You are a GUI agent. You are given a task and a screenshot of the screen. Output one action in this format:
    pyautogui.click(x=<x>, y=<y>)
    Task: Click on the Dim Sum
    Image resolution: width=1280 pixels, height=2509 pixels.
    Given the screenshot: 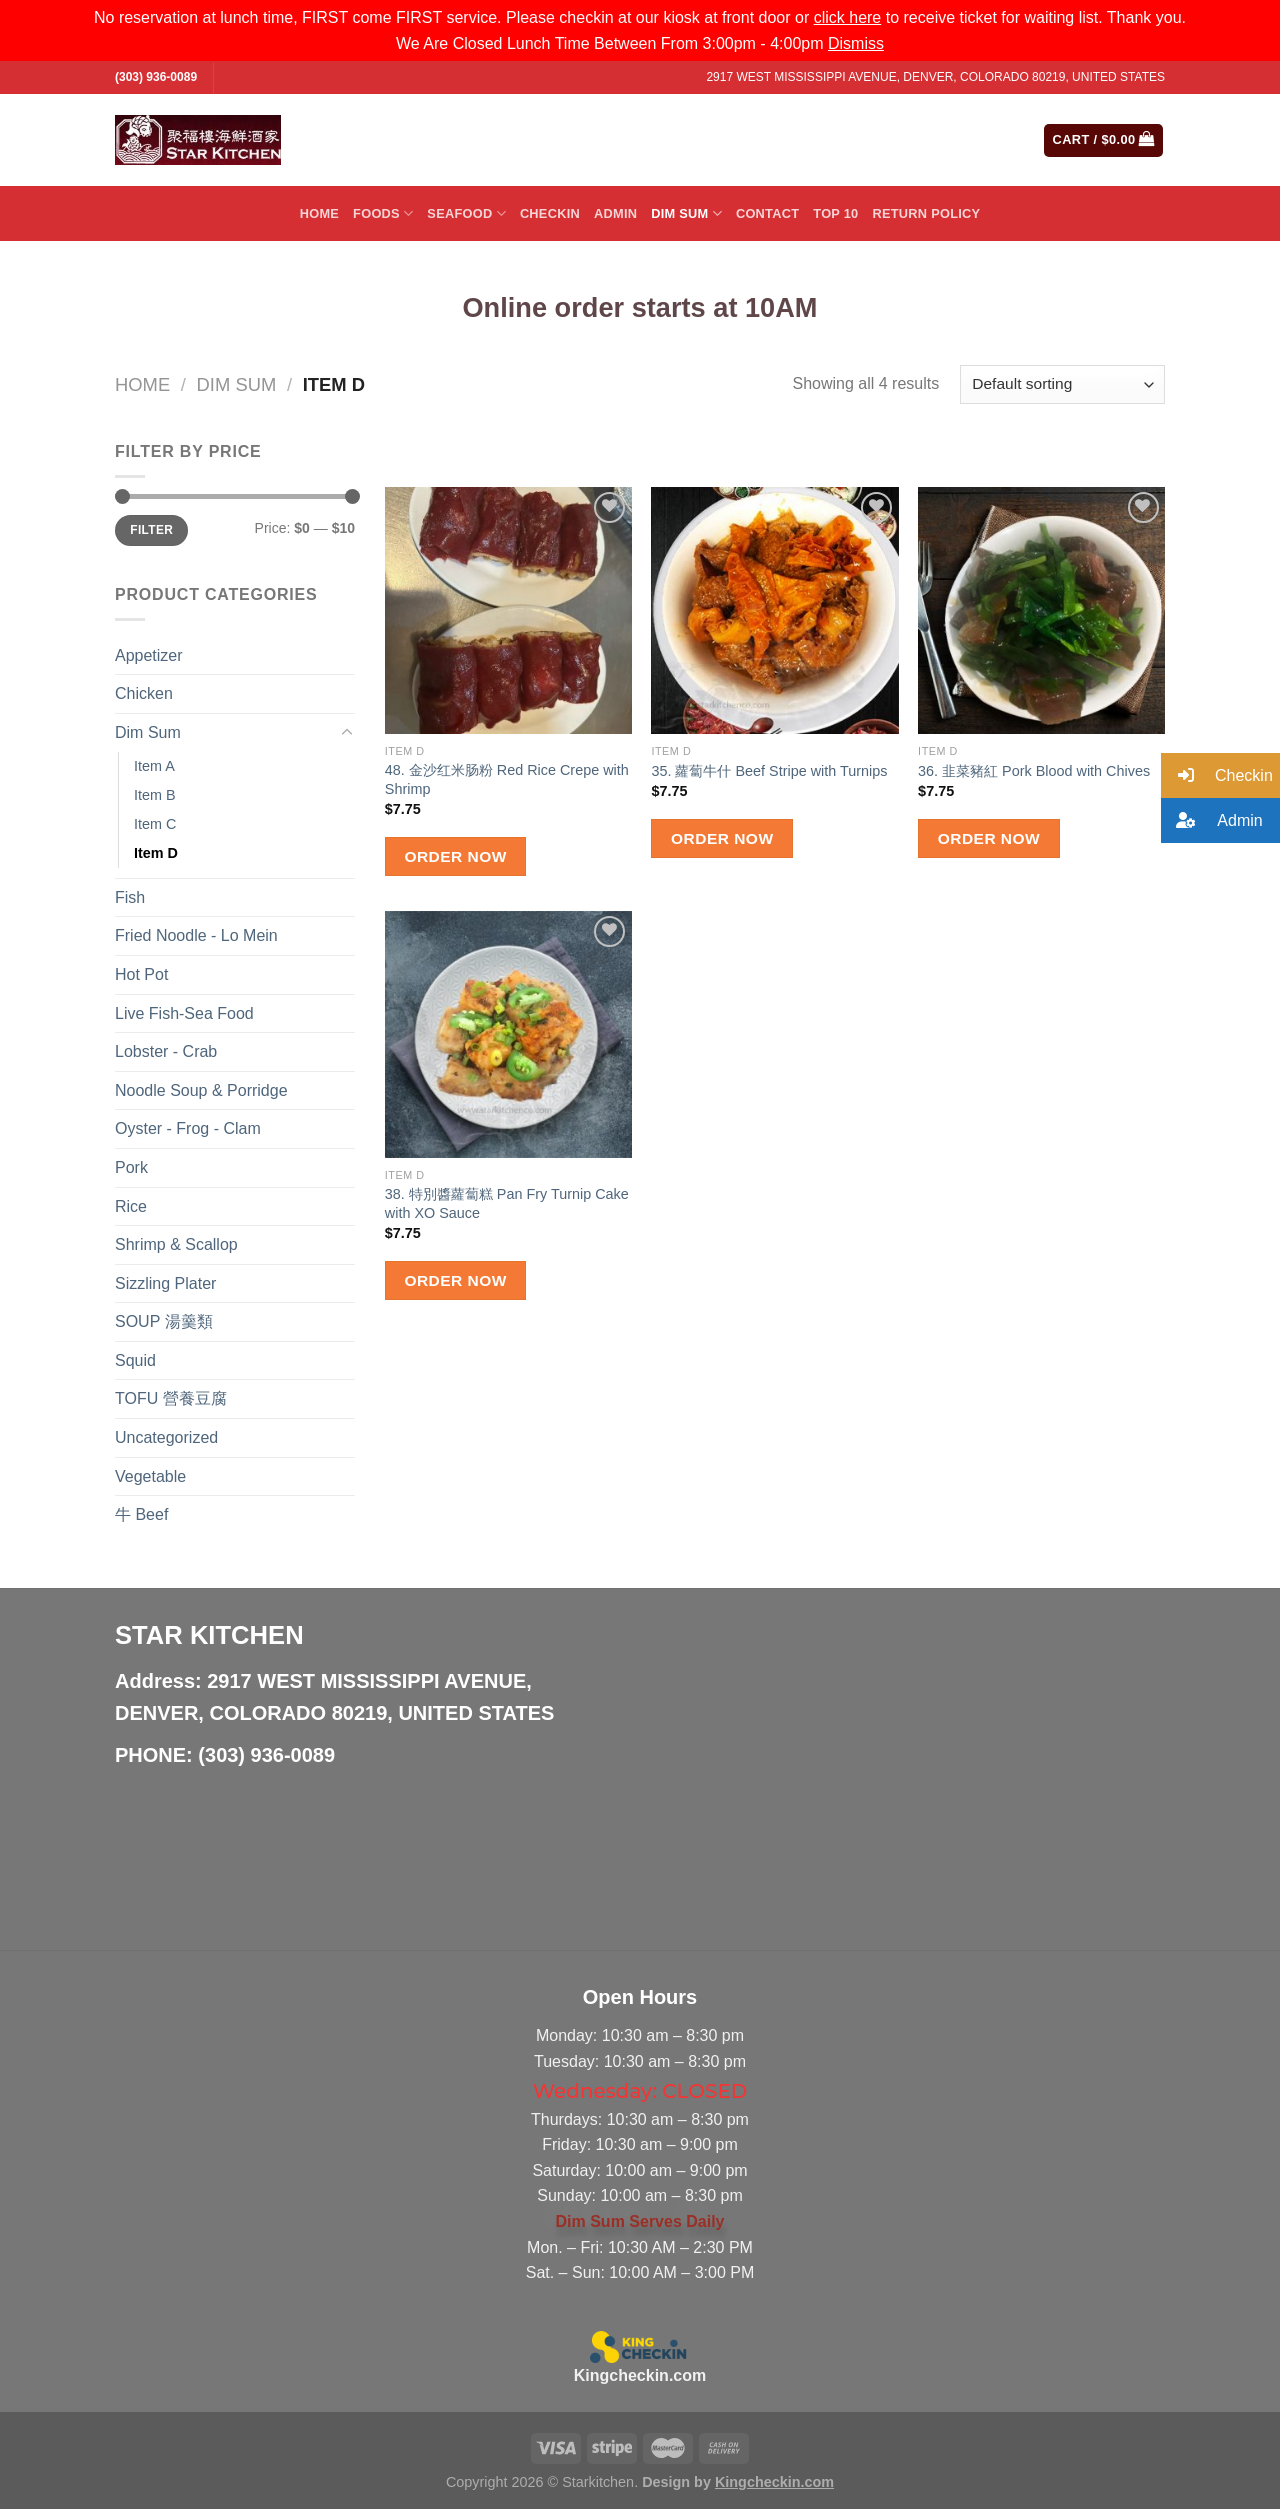 What is the action you would take?
    pyautogui.click(x=686, y=213)
    